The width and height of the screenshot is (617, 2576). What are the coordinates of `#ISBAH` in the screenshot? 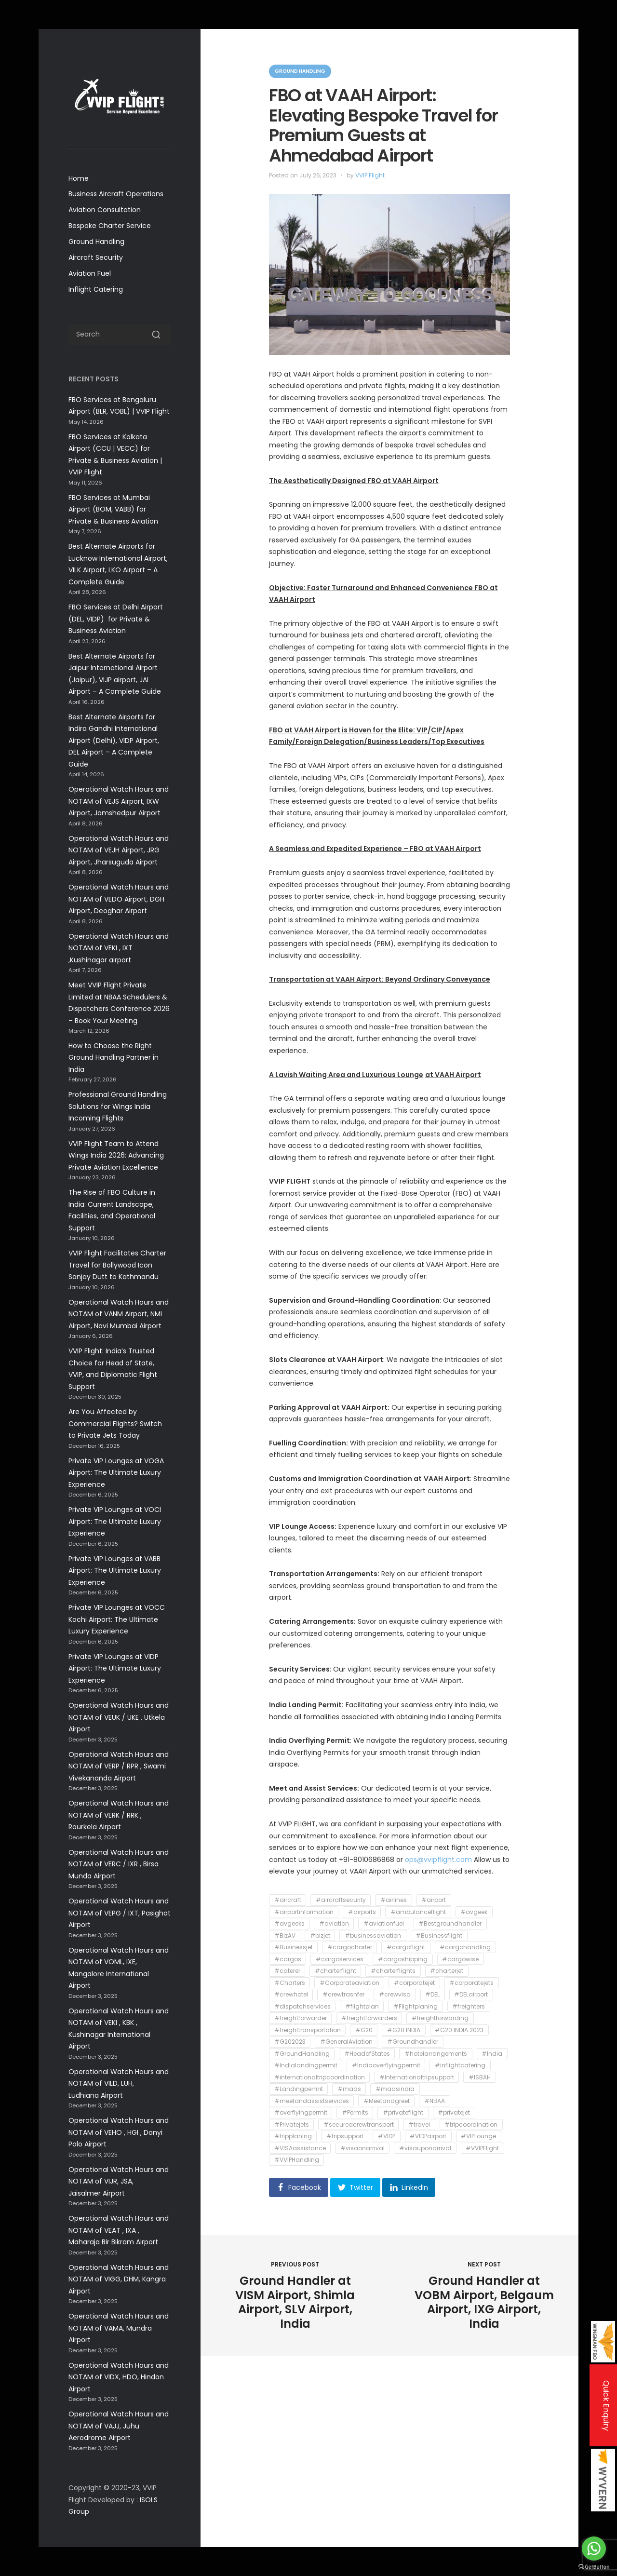 It's located at (480, 2077).